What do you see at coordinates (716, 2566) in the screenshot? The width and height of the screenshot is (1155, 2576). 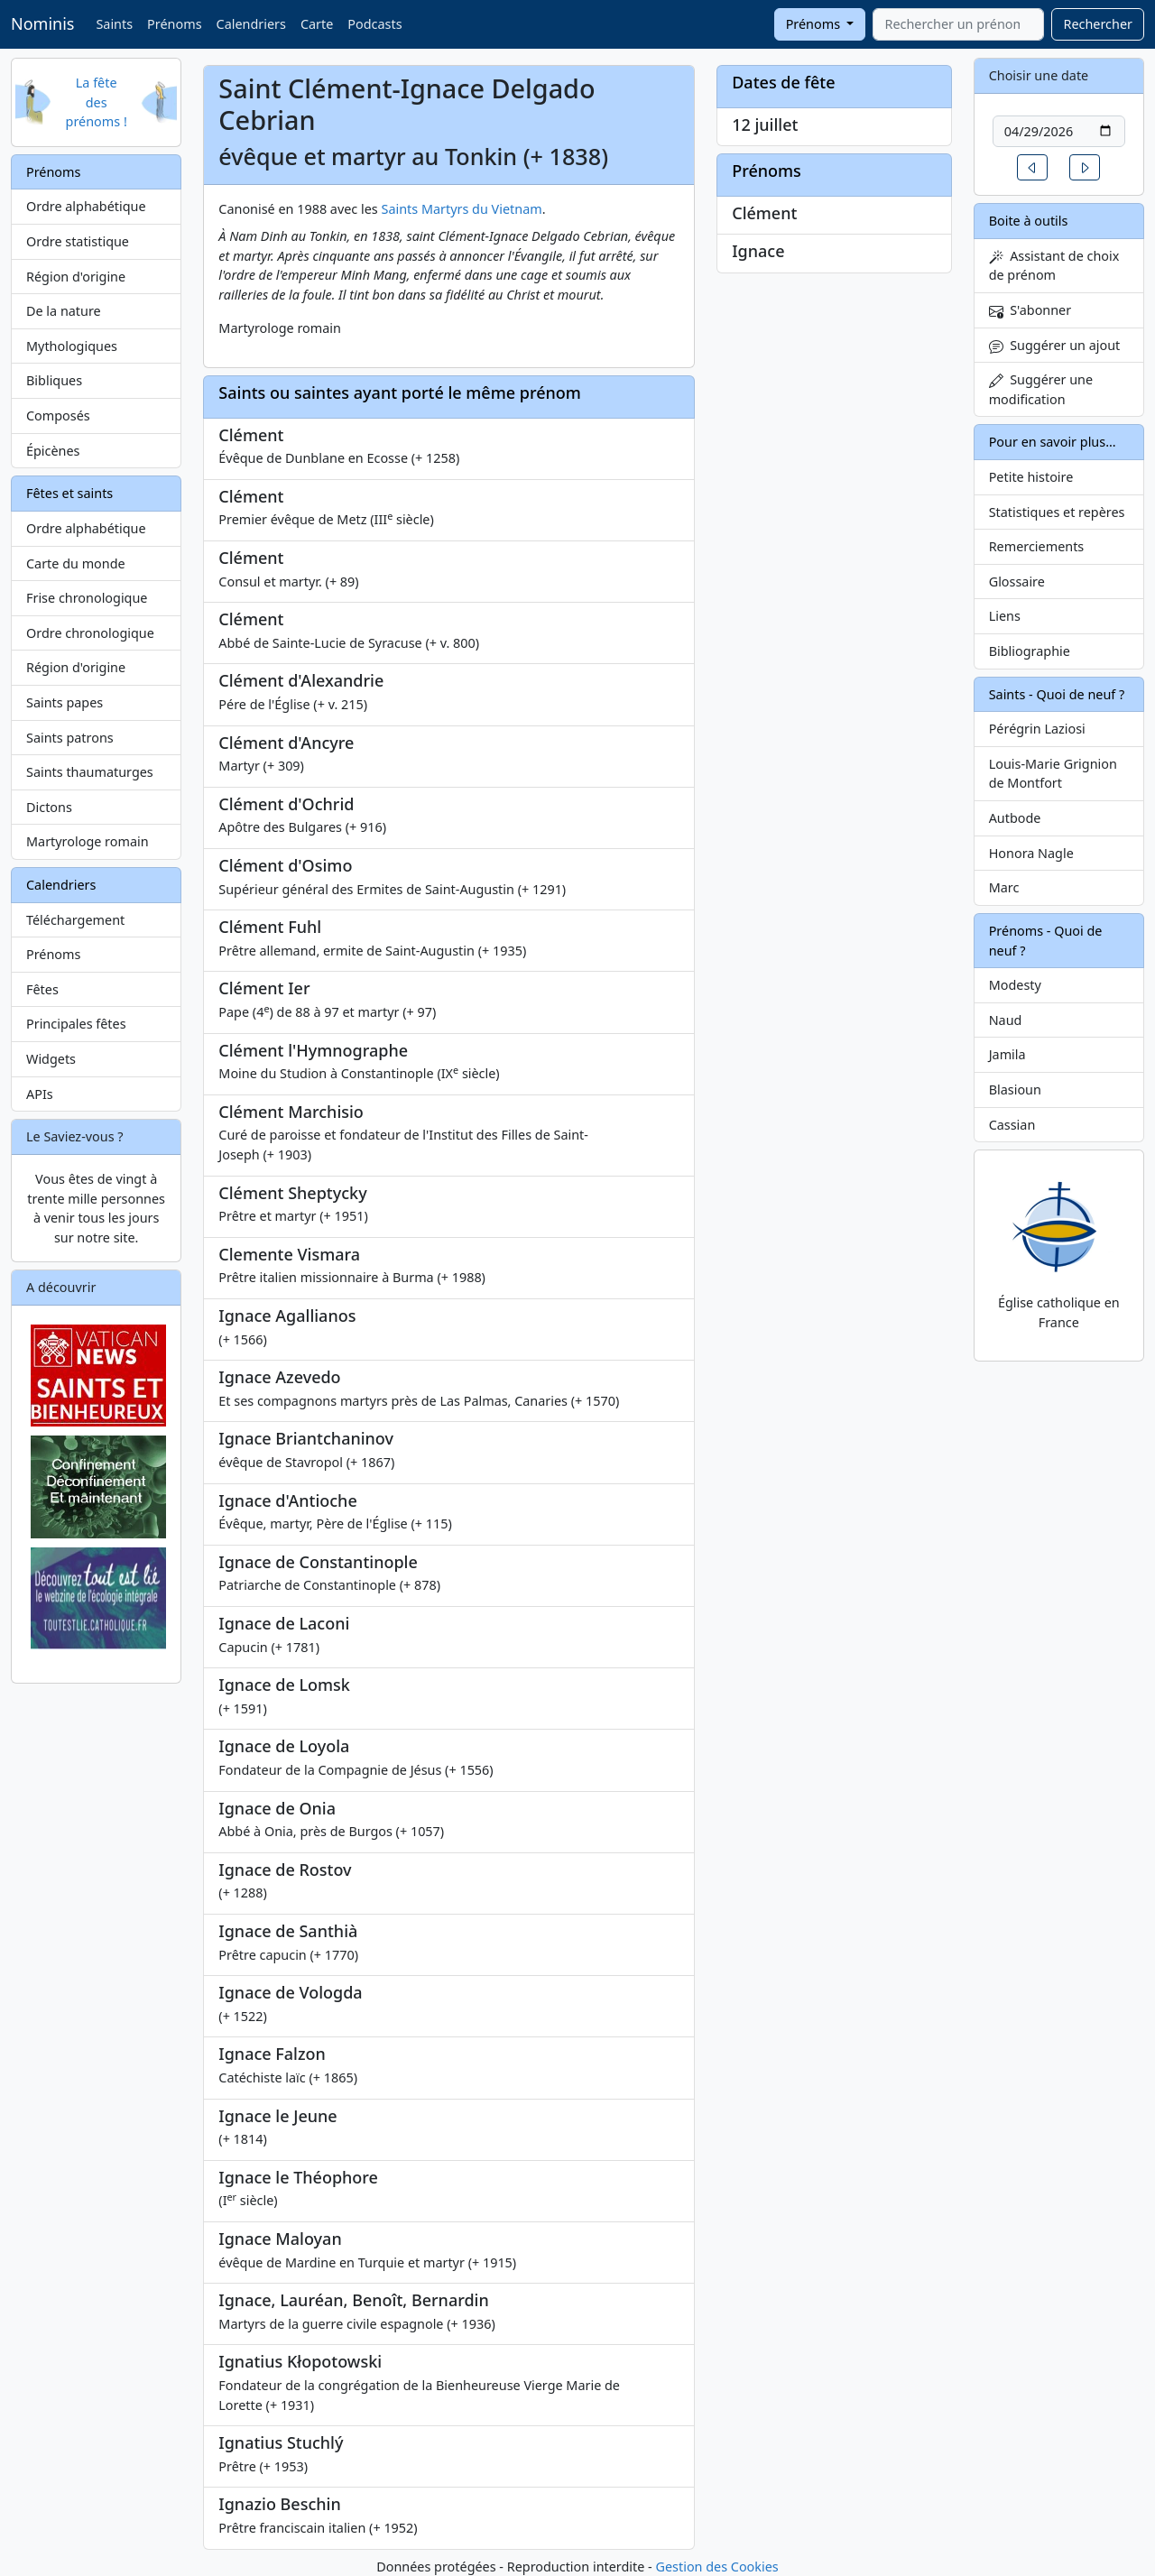 I see `Gestion des Cookies` at bounding box center [716, 2566].